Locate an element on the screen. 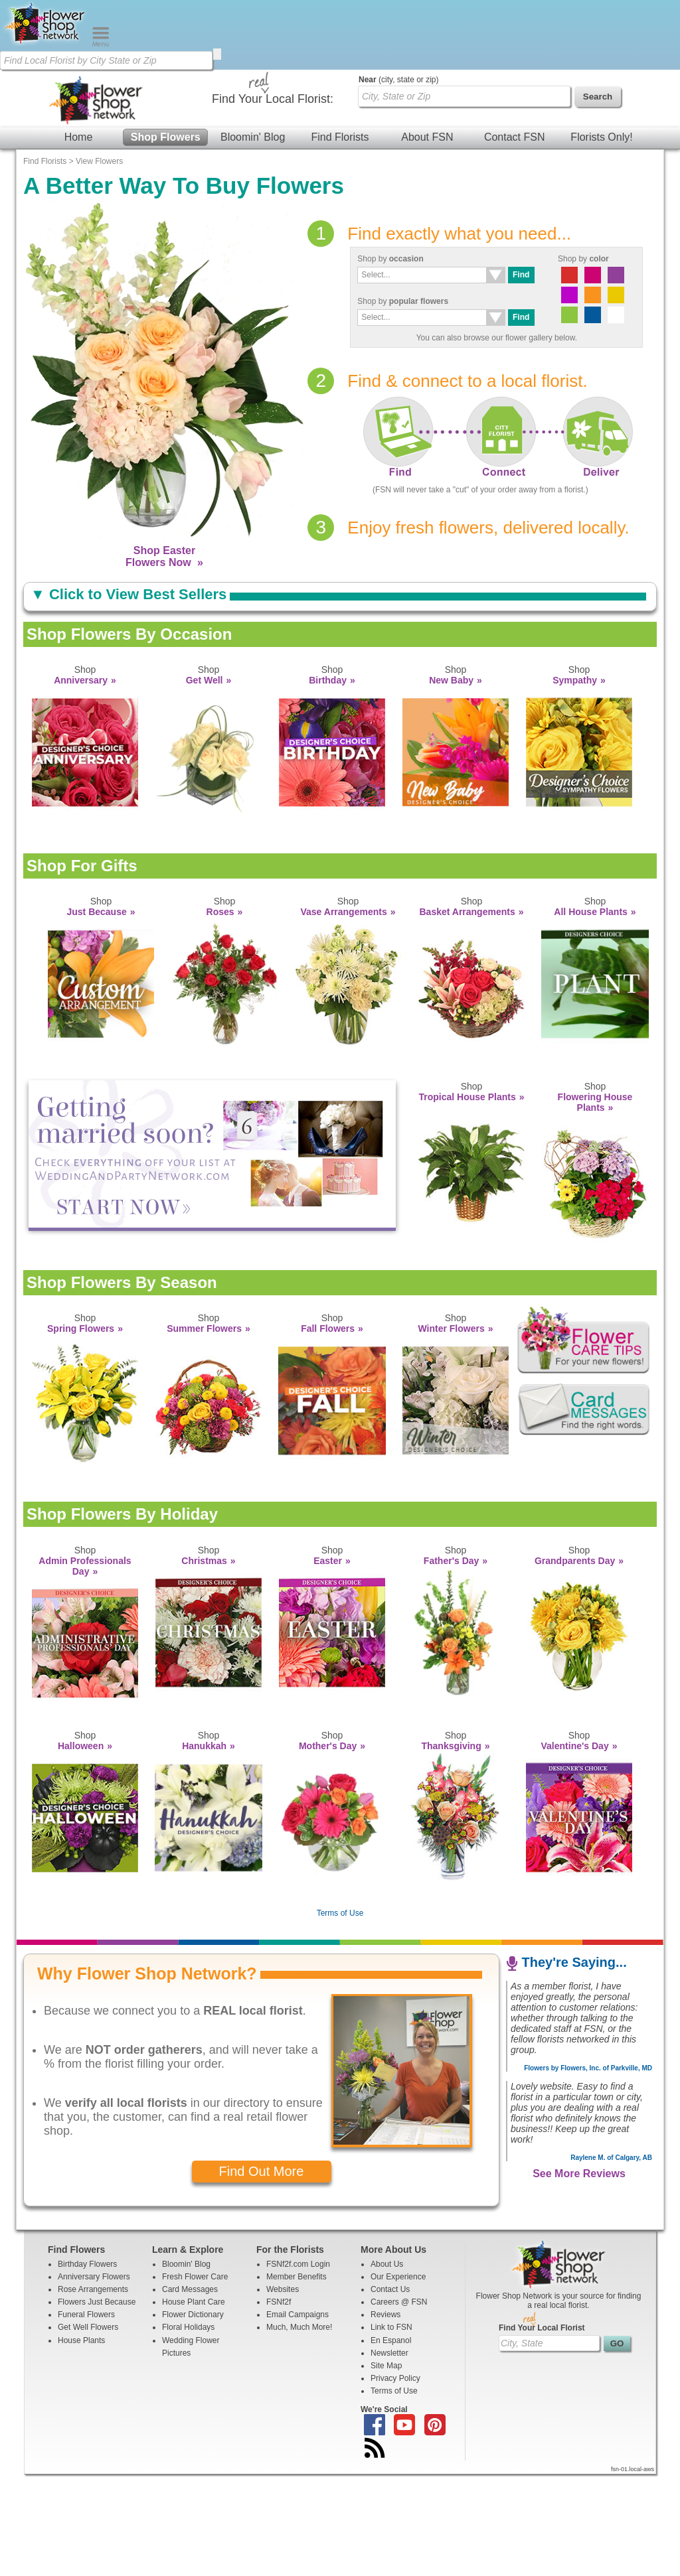 The image size is (680, 2576). Contact Us is located at coordinates (390, 2391).